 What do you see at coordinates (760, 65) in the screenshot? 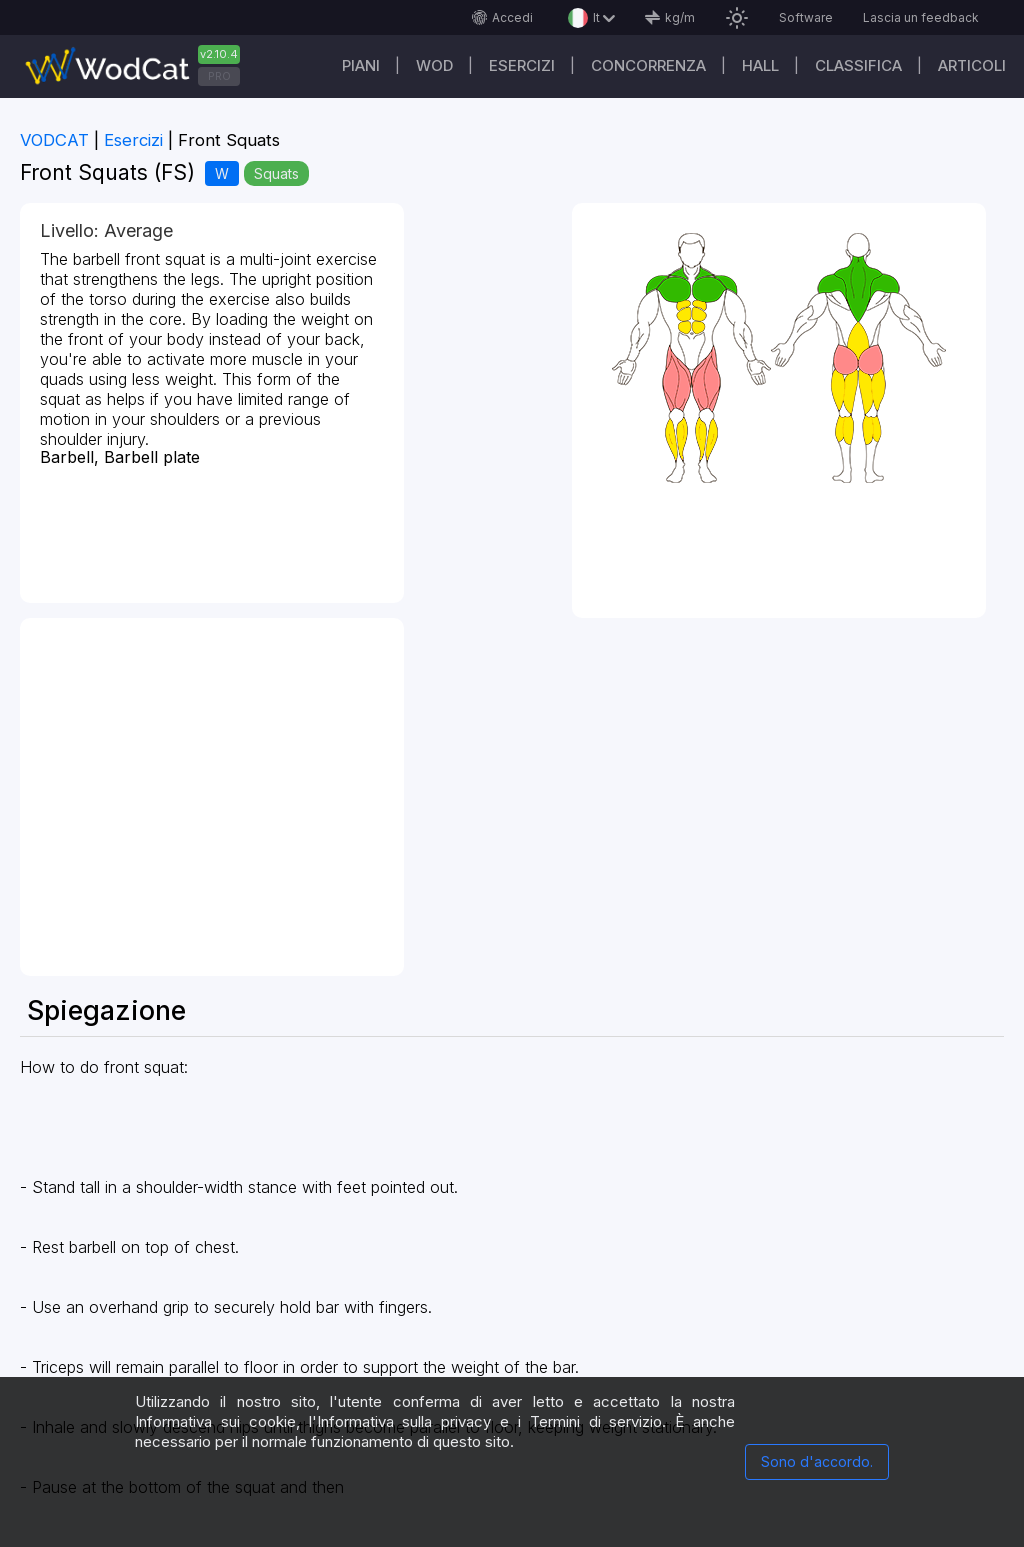
I see `Hall` at bounding box center [760, 65].